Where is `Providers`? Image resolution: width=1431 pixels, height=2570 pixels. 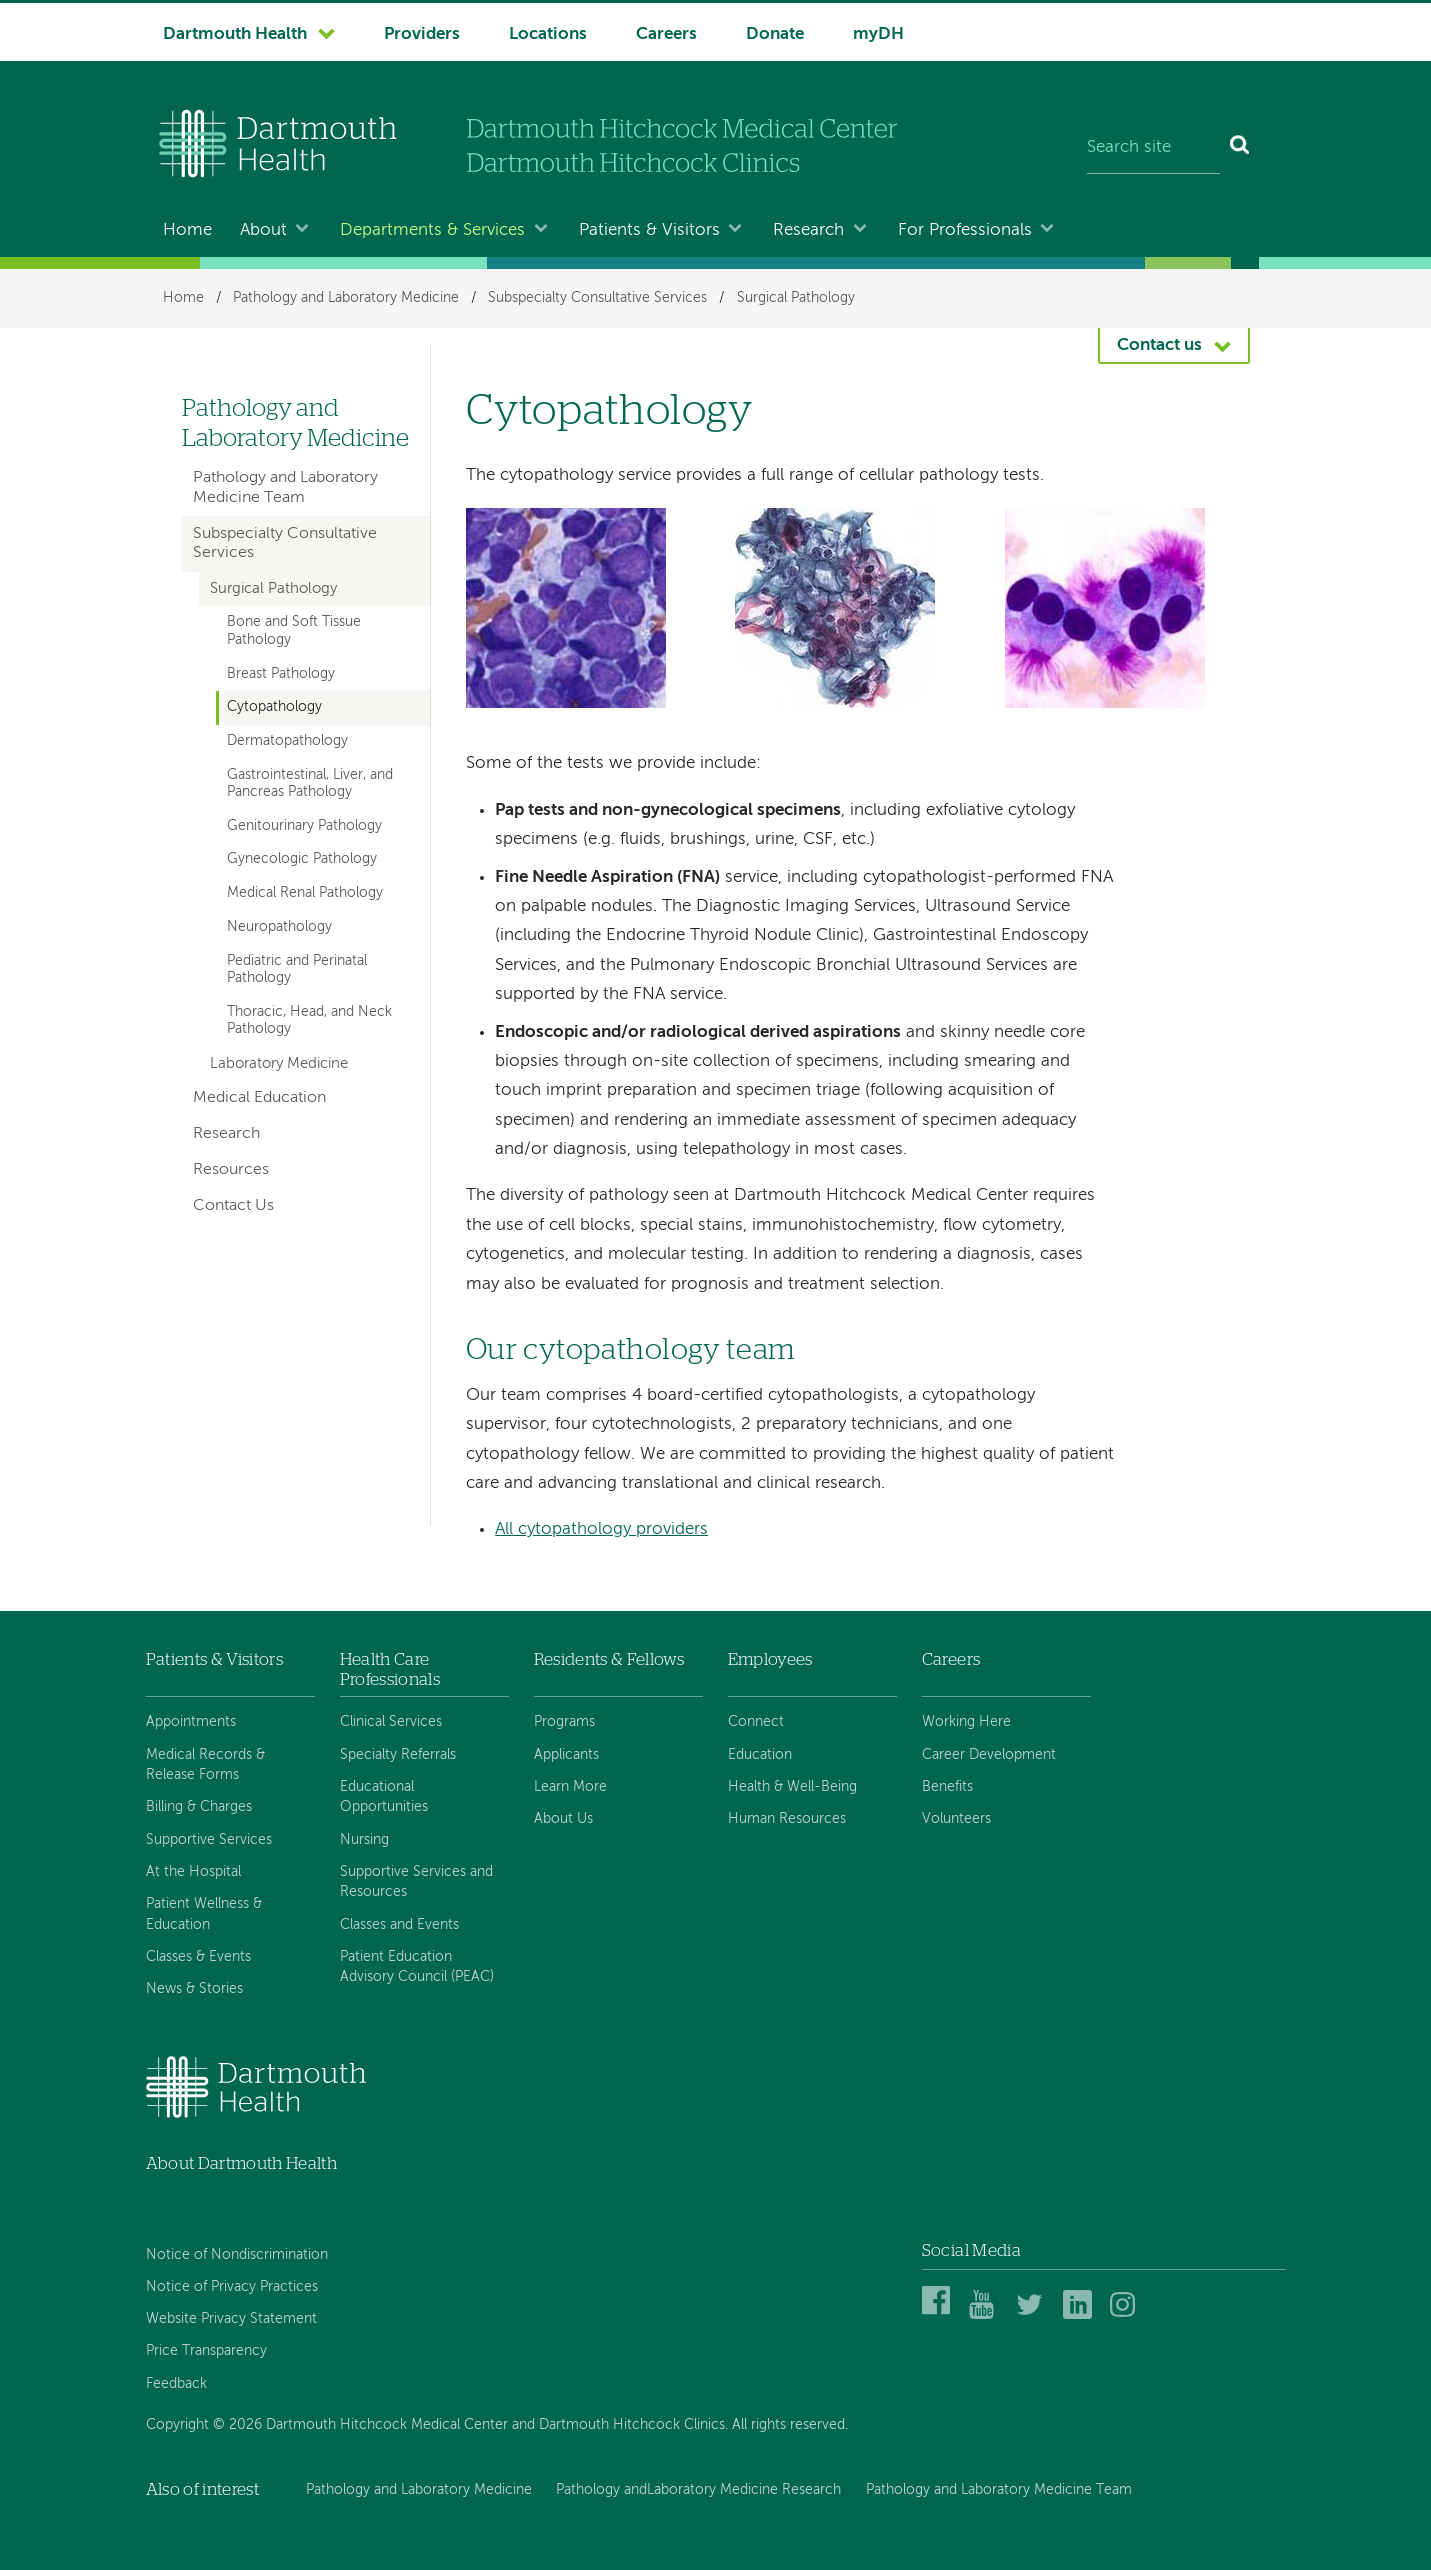
Providers is located at coordinates (422, 34).